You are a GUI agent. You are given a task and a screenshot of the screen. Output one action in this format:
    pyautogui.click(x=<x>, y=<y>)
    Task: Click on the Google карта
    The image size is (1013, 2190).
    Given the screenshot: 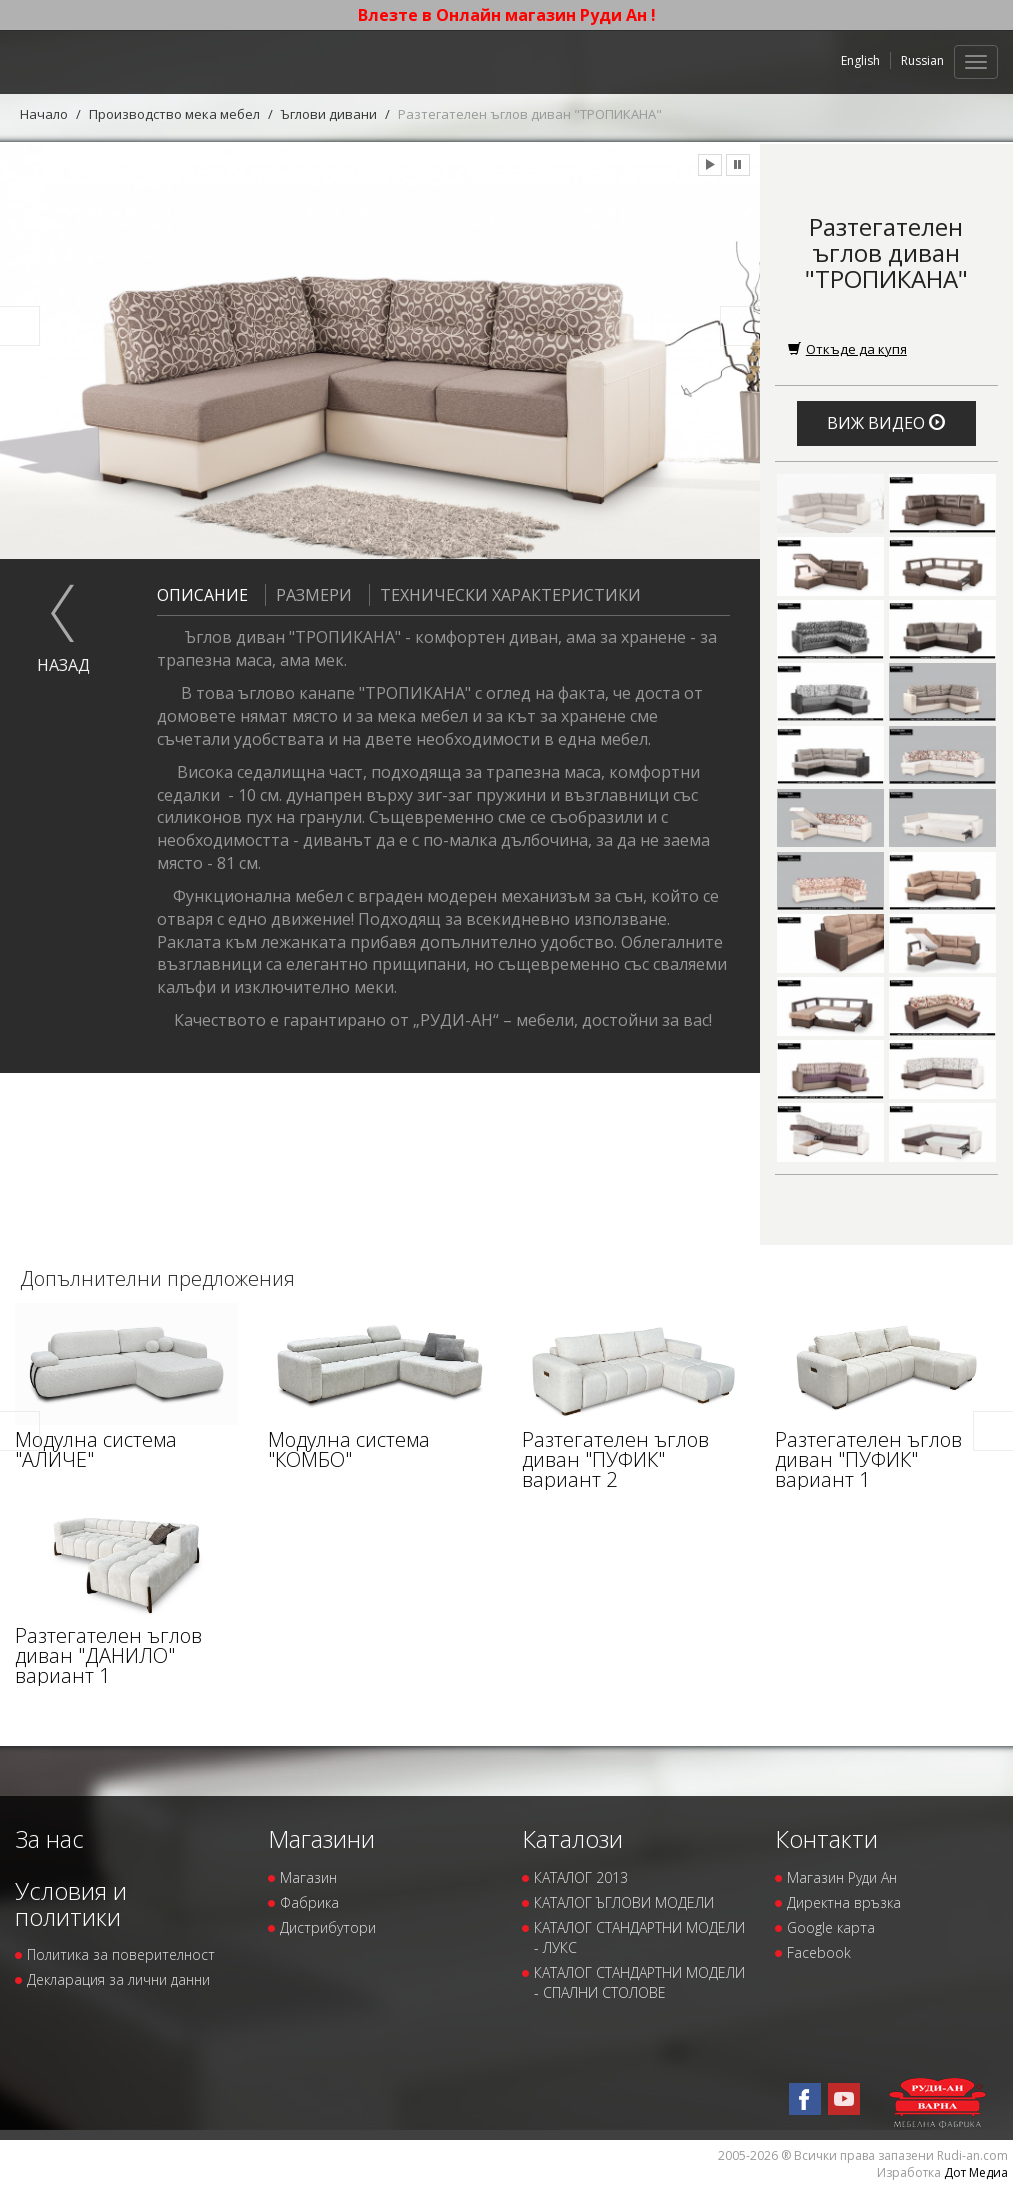 What is the action you would take?
    pyautogui.click(x=831, y=1927)
    